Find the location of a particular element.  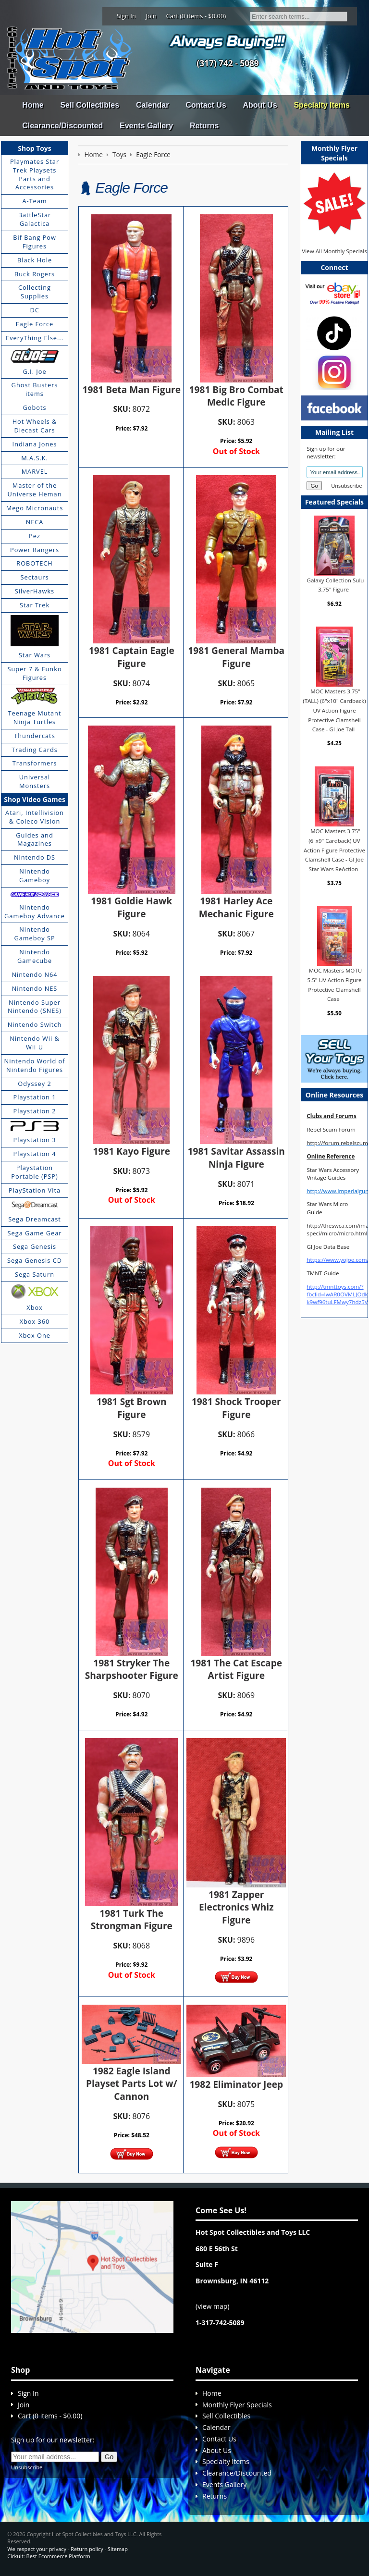

Sega Game Gear is located at coordinates (35, 1233).